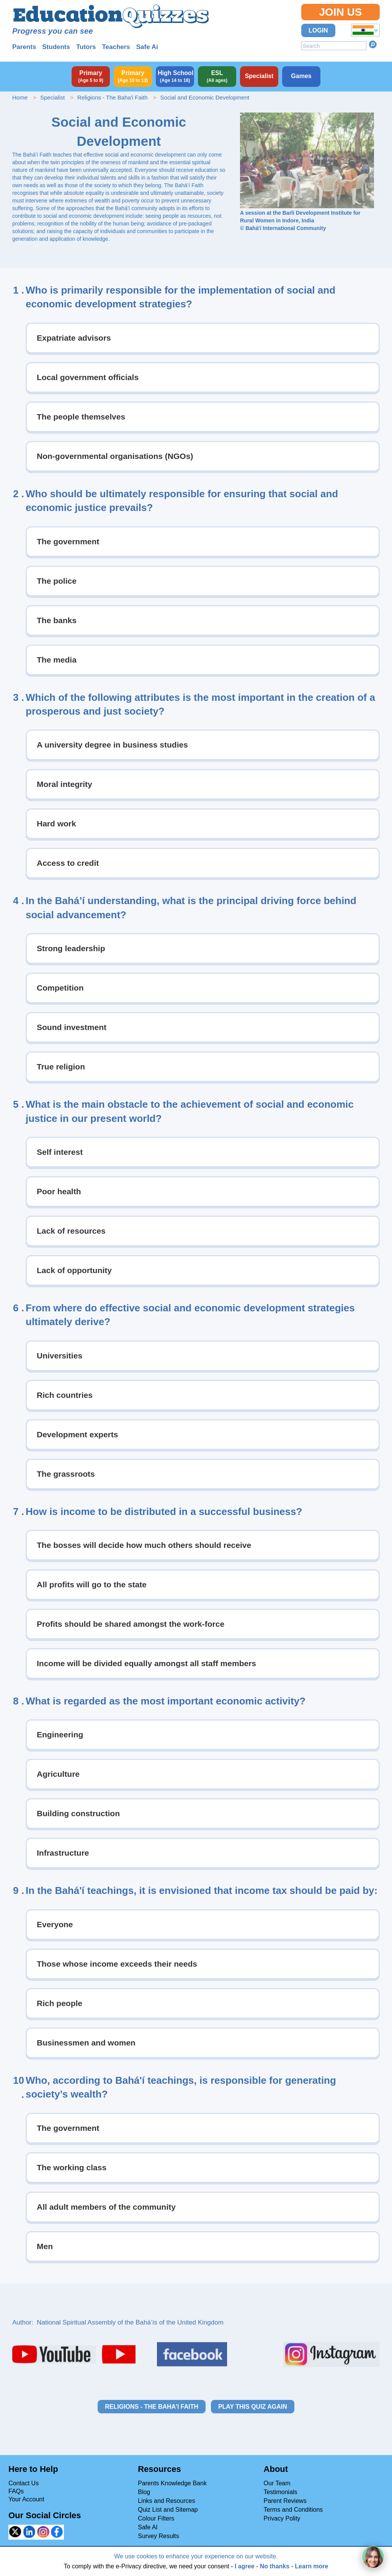 Image resolution: width=392 pixels, height=2576 pixels. Describe the element at coordinates (318, 30) in the screenshot. I see `Login` at that location.